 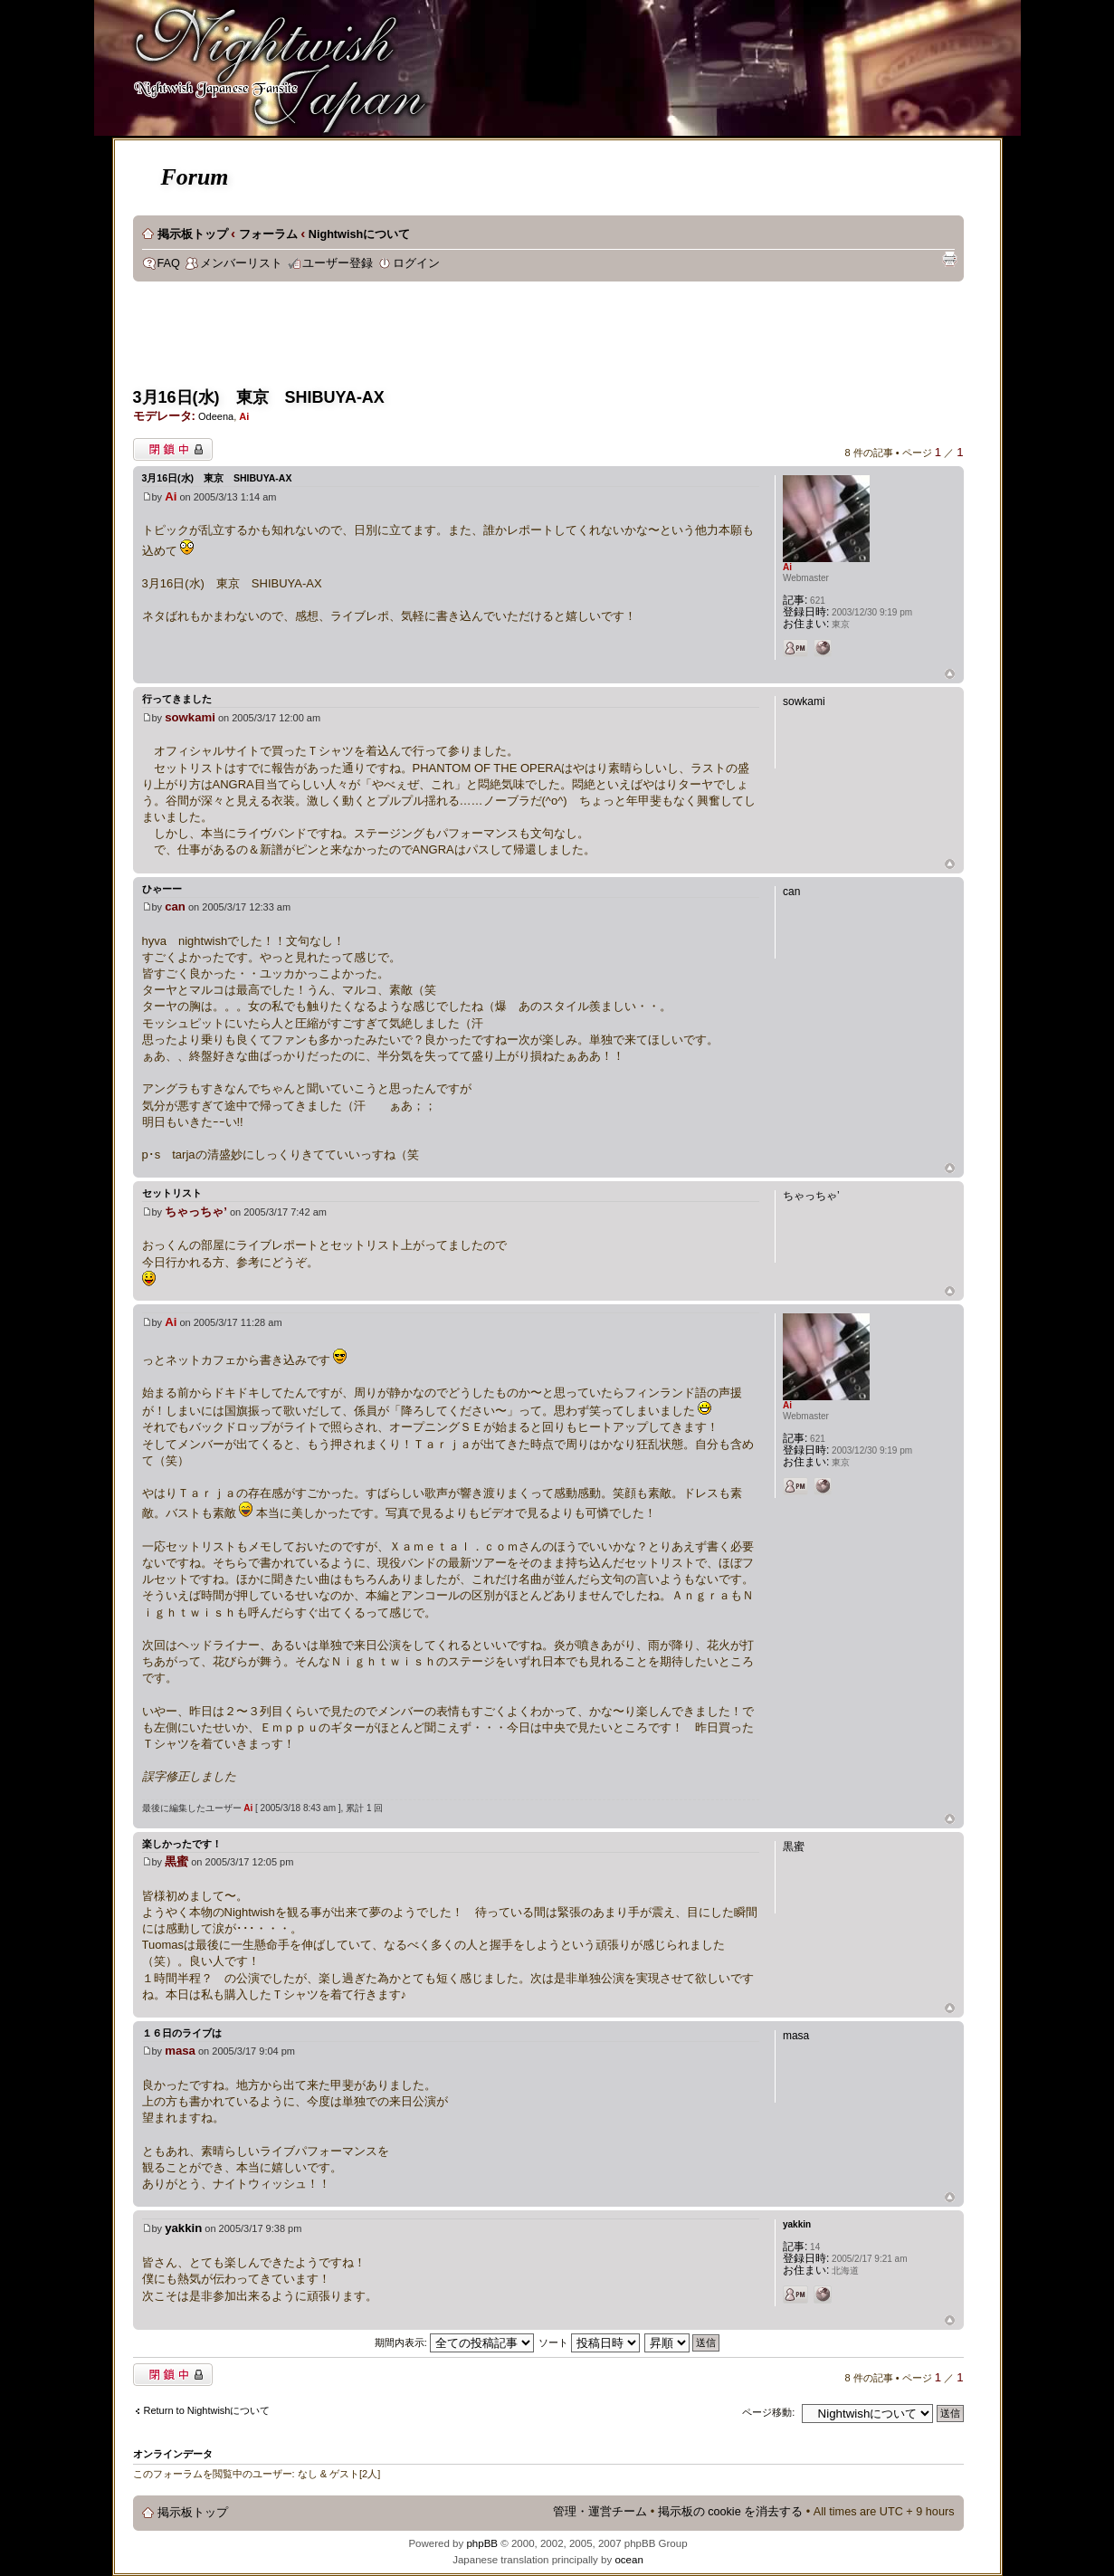 What do you see at coordinates (244, 416) in the screenshot?
I see `Ai` at bounding box center [244, 416].